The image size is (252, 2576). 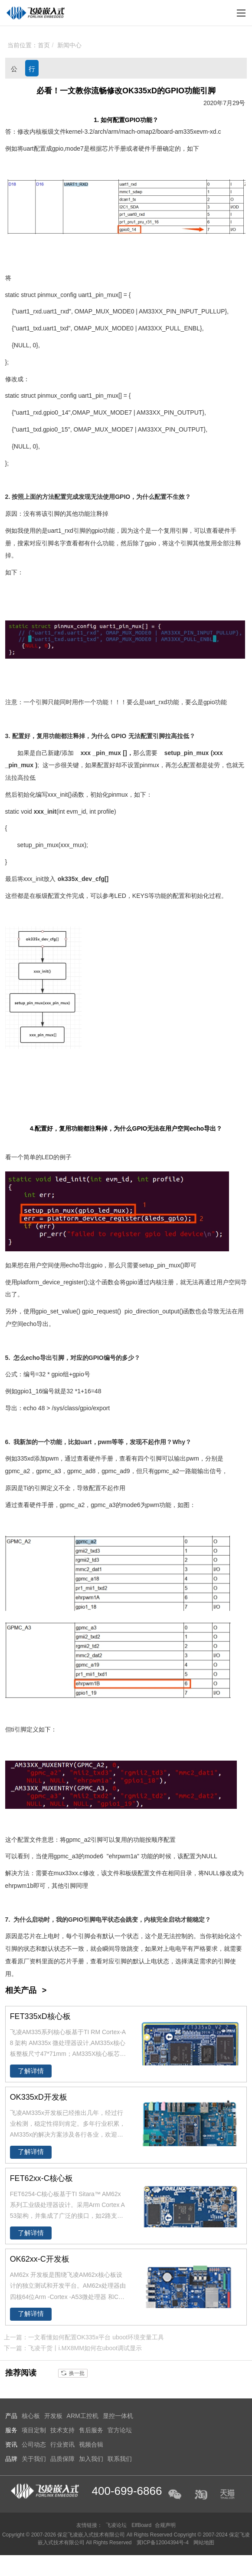 I want to click on 加入我们, so click(x=91, y=2458).